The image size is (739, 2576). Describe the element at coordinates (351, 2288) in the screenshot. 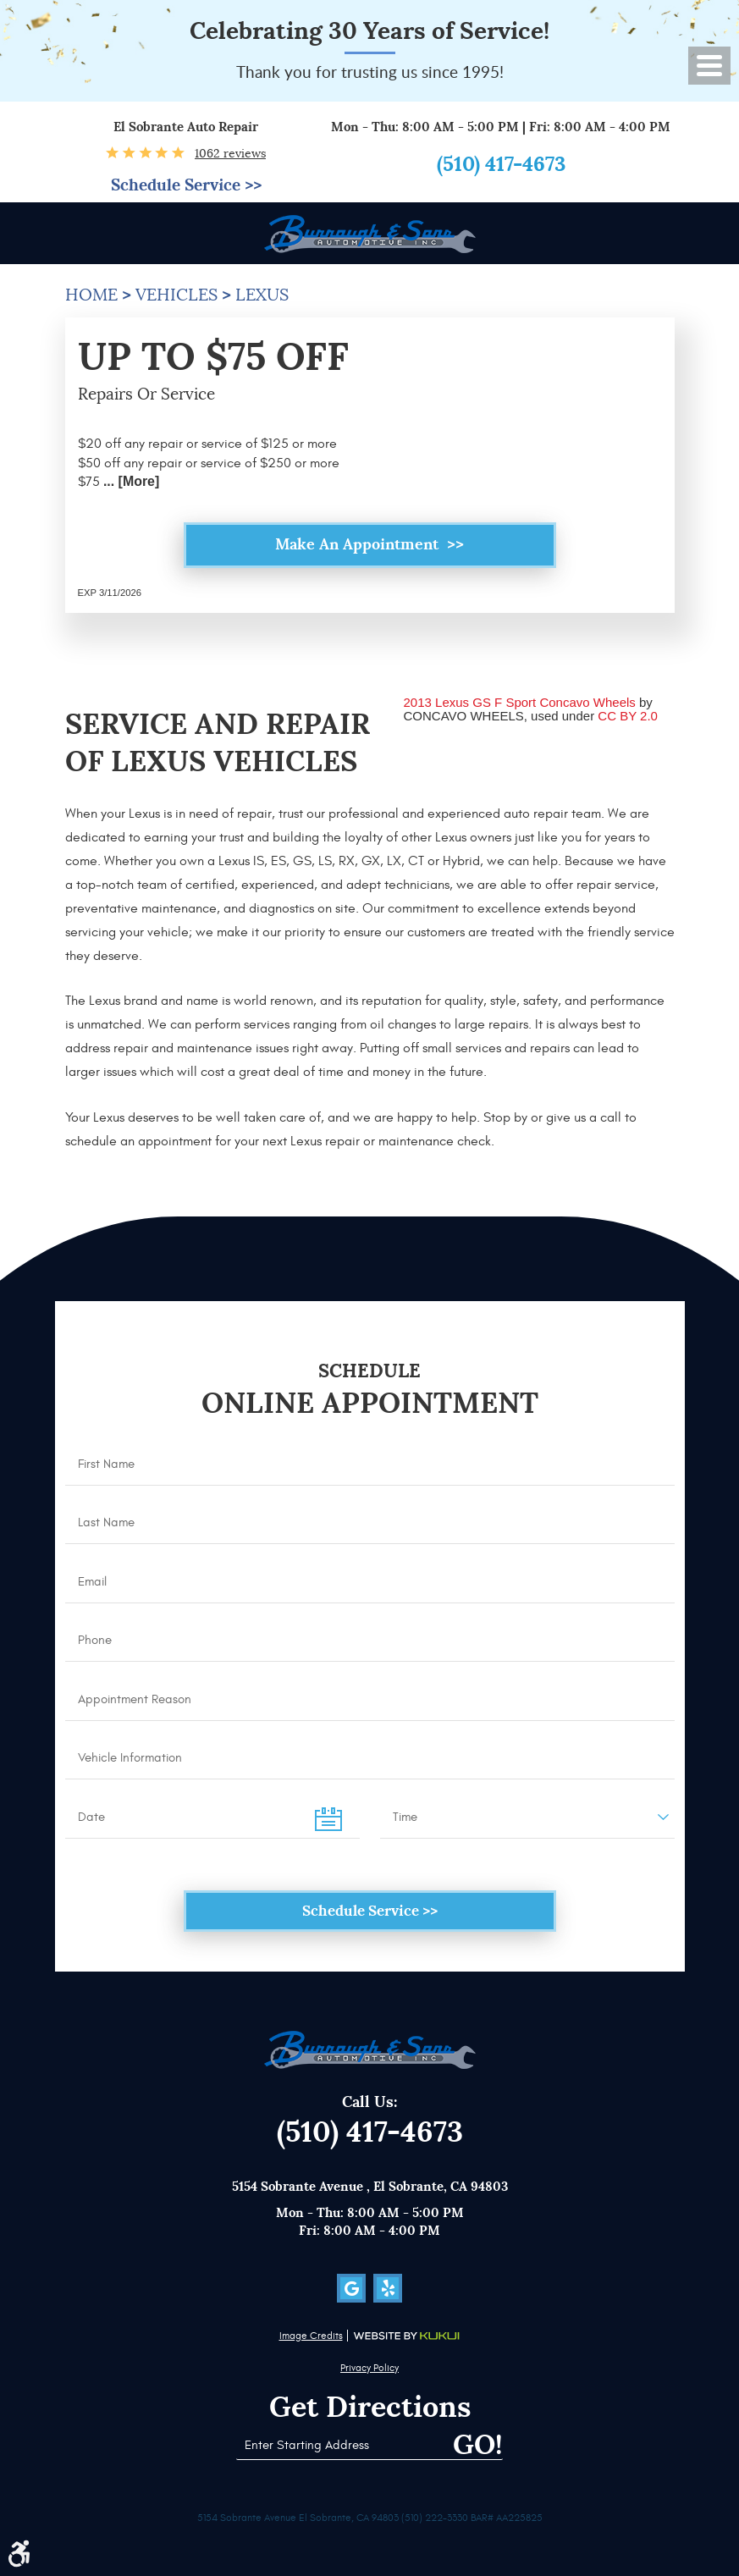

I see `Google` at that location.